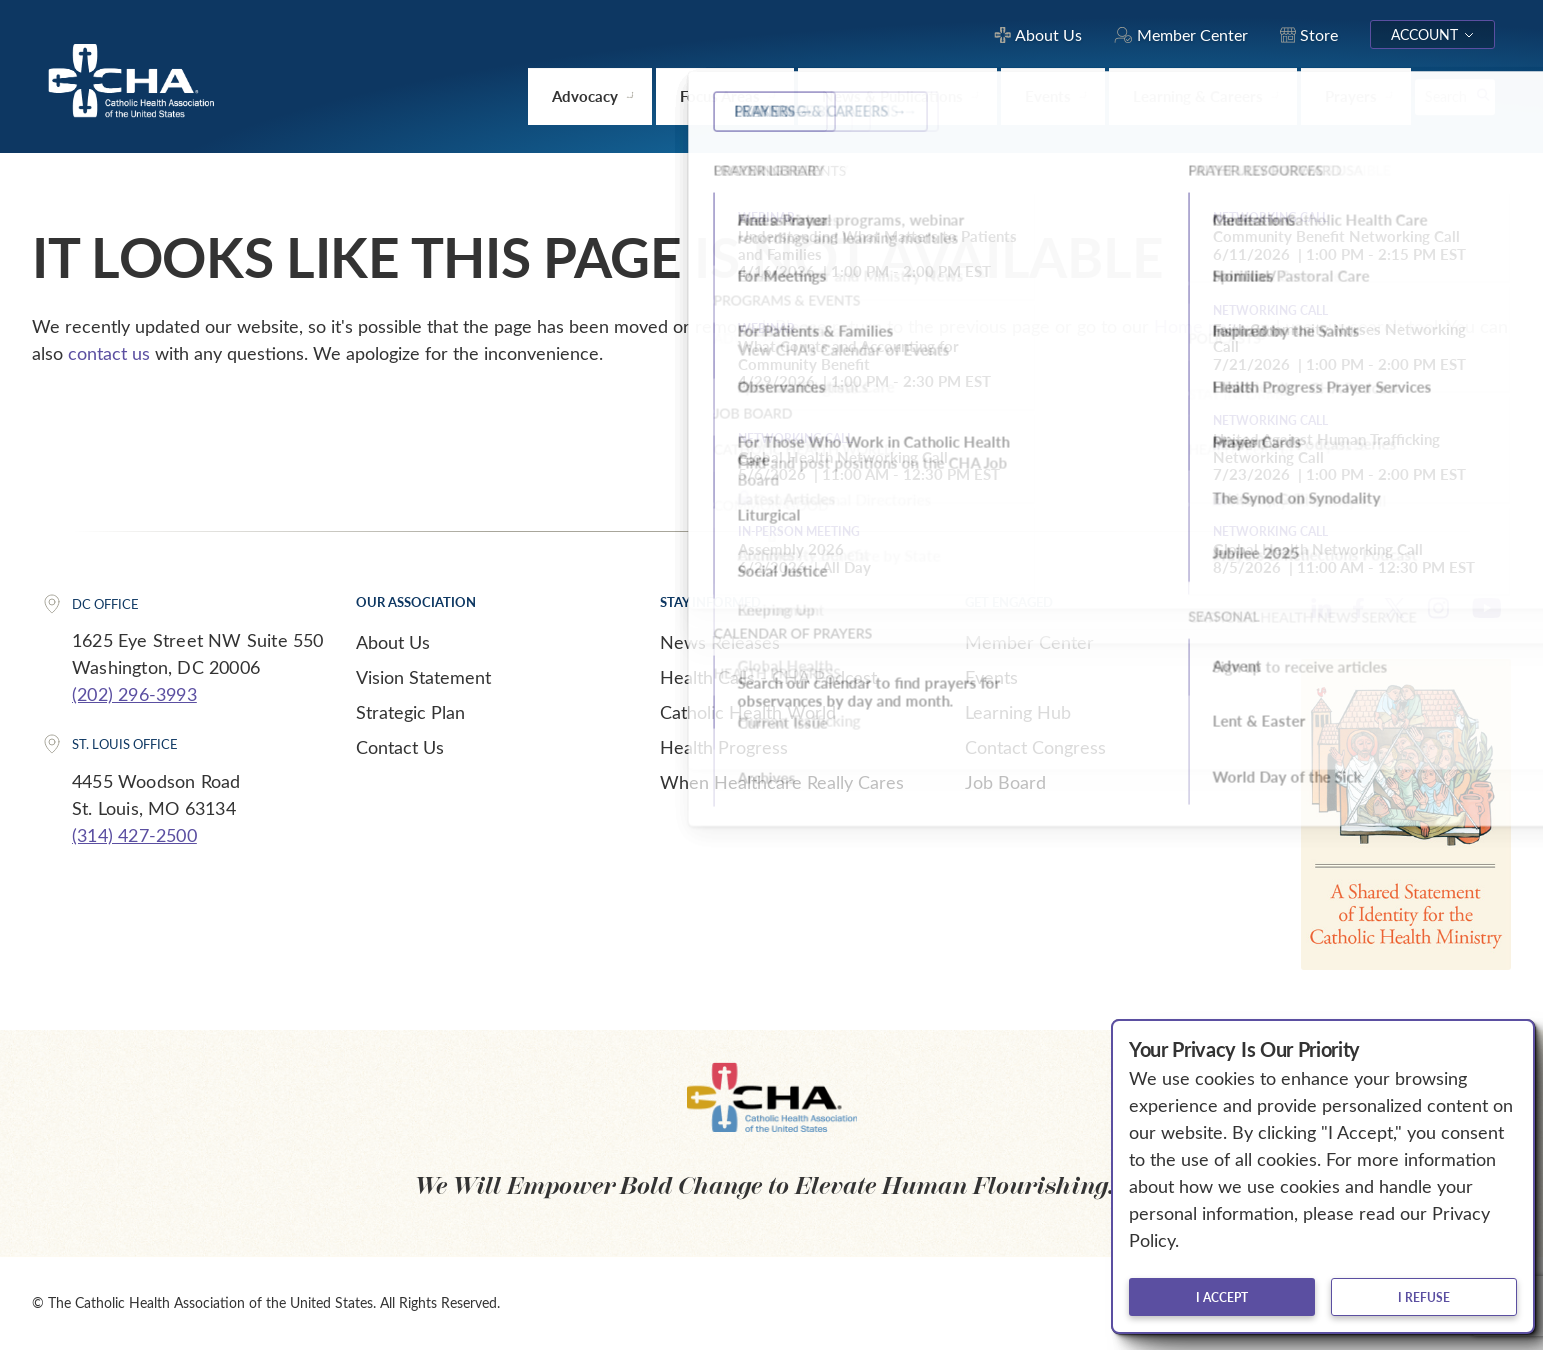 The height and width of the screenshot is (1350, 1543). Describe the element at coordinates (1222, 1297) in the screenshot. I see `I accept` at that location.